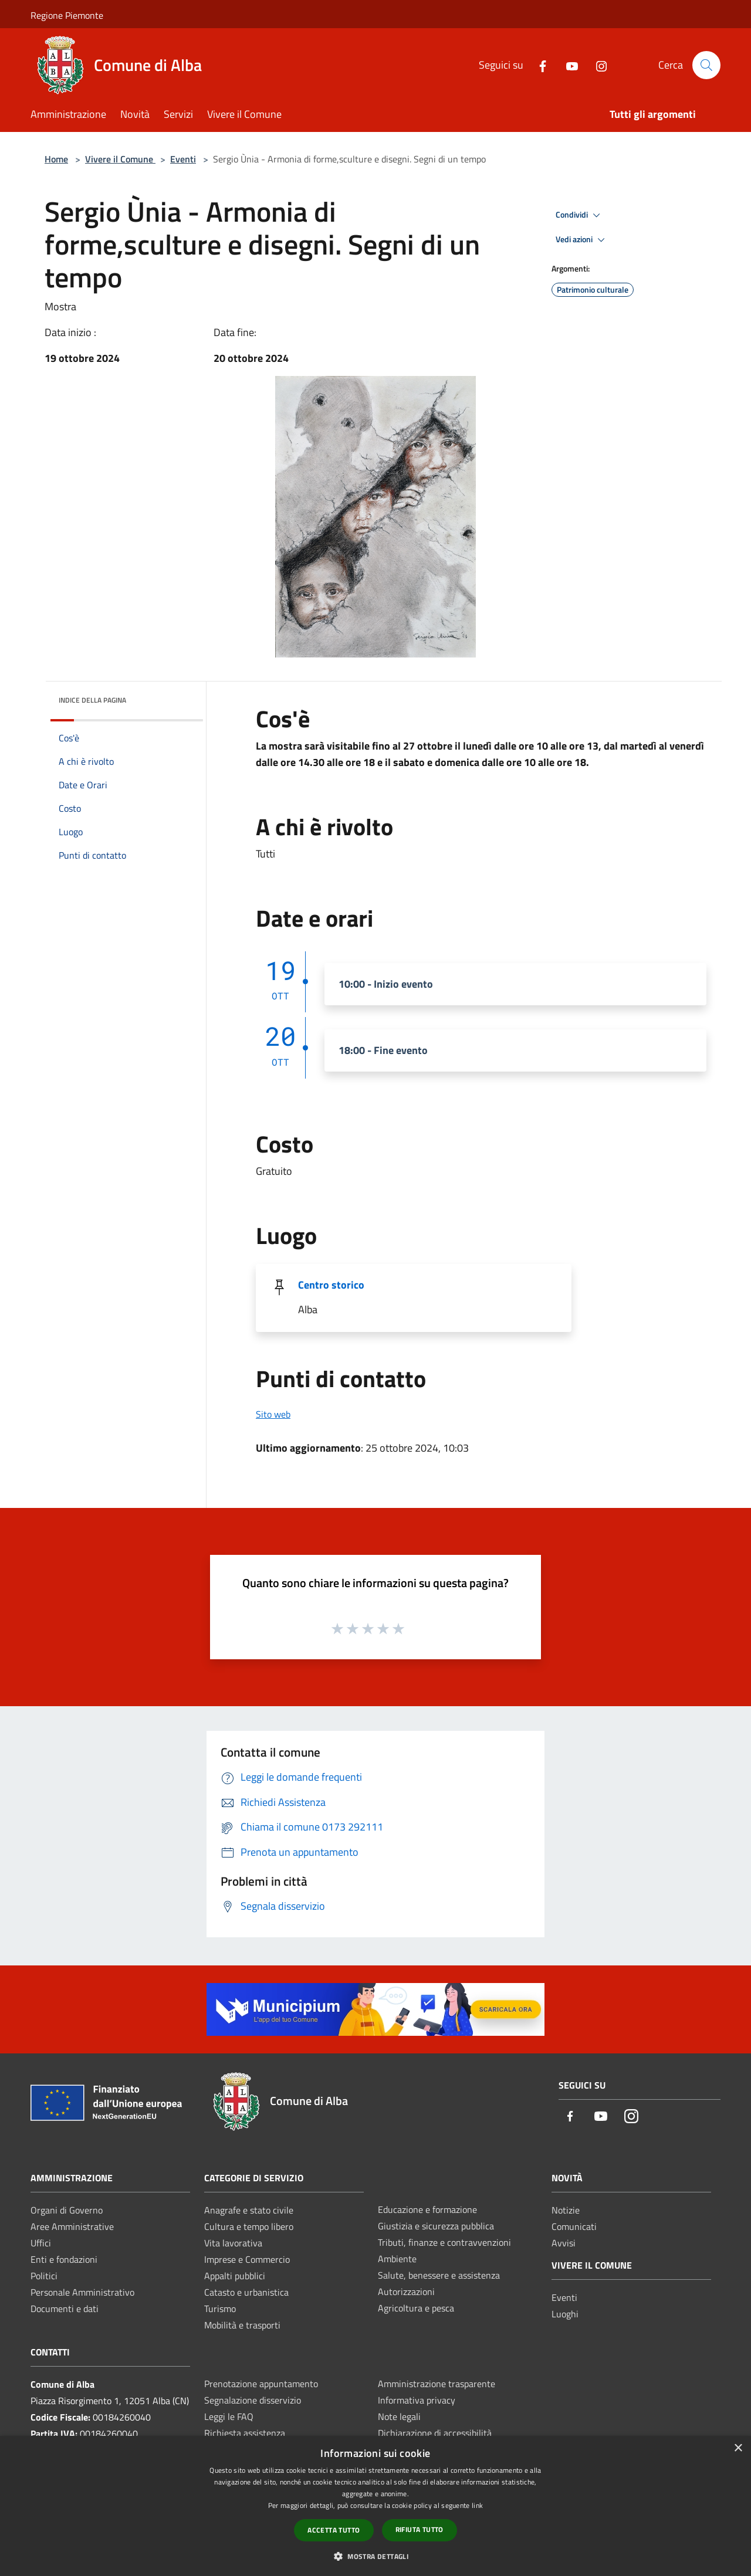  I want to click on Notizie, so click(566, 2210).